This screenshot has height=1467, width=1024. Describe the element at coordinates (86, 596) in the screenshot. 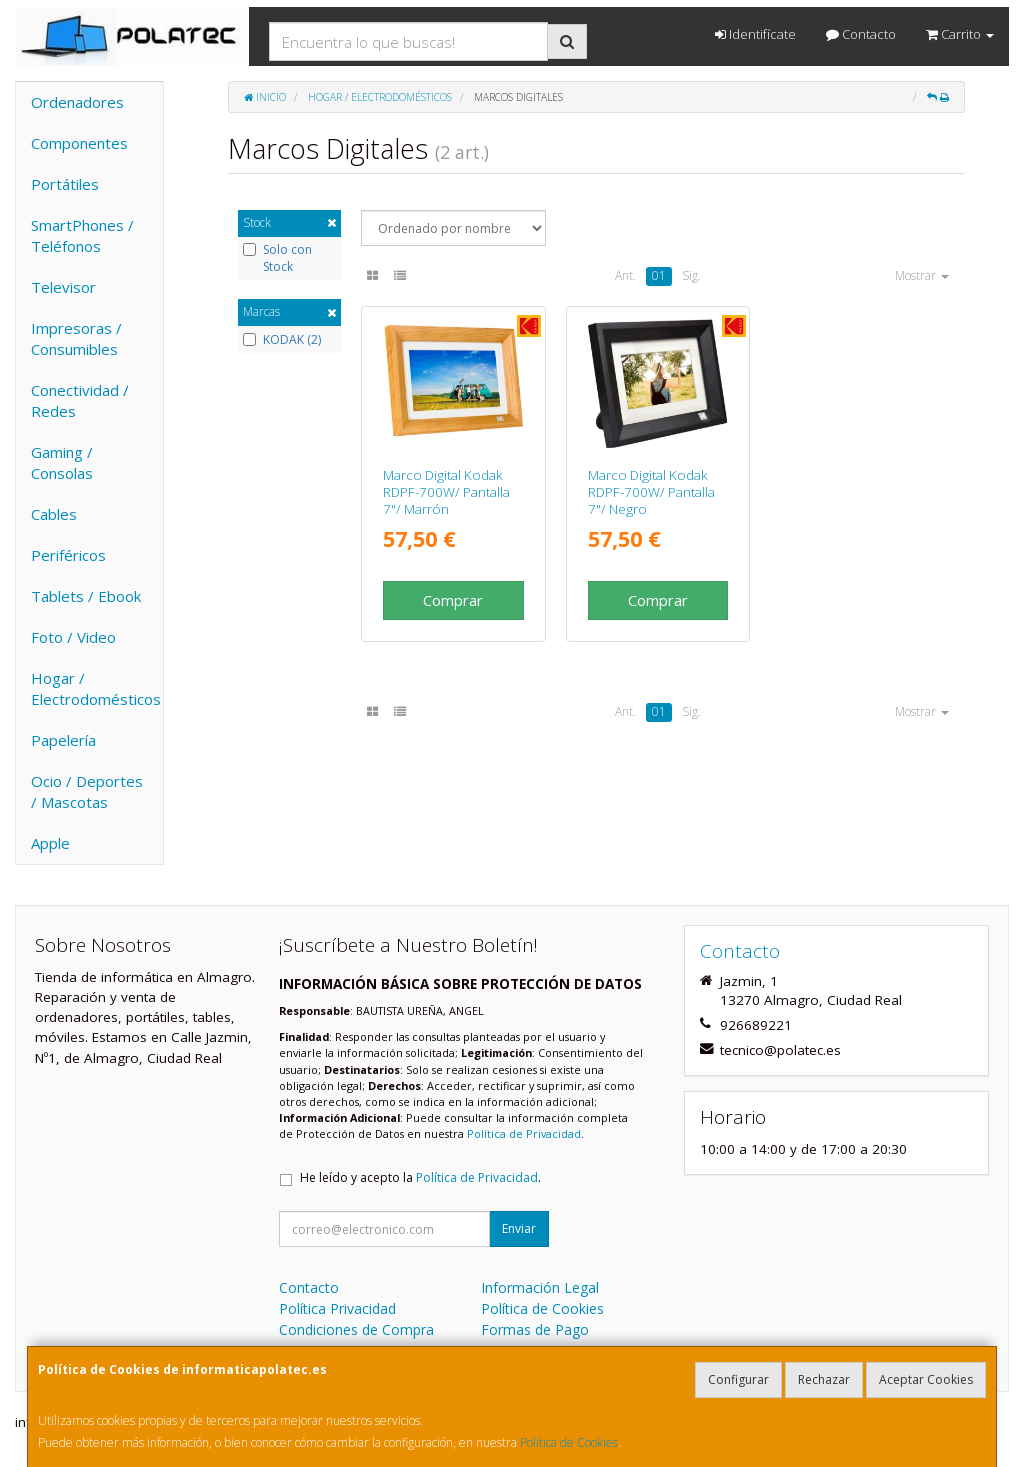

I see `Tablets / Ebook` at that location.